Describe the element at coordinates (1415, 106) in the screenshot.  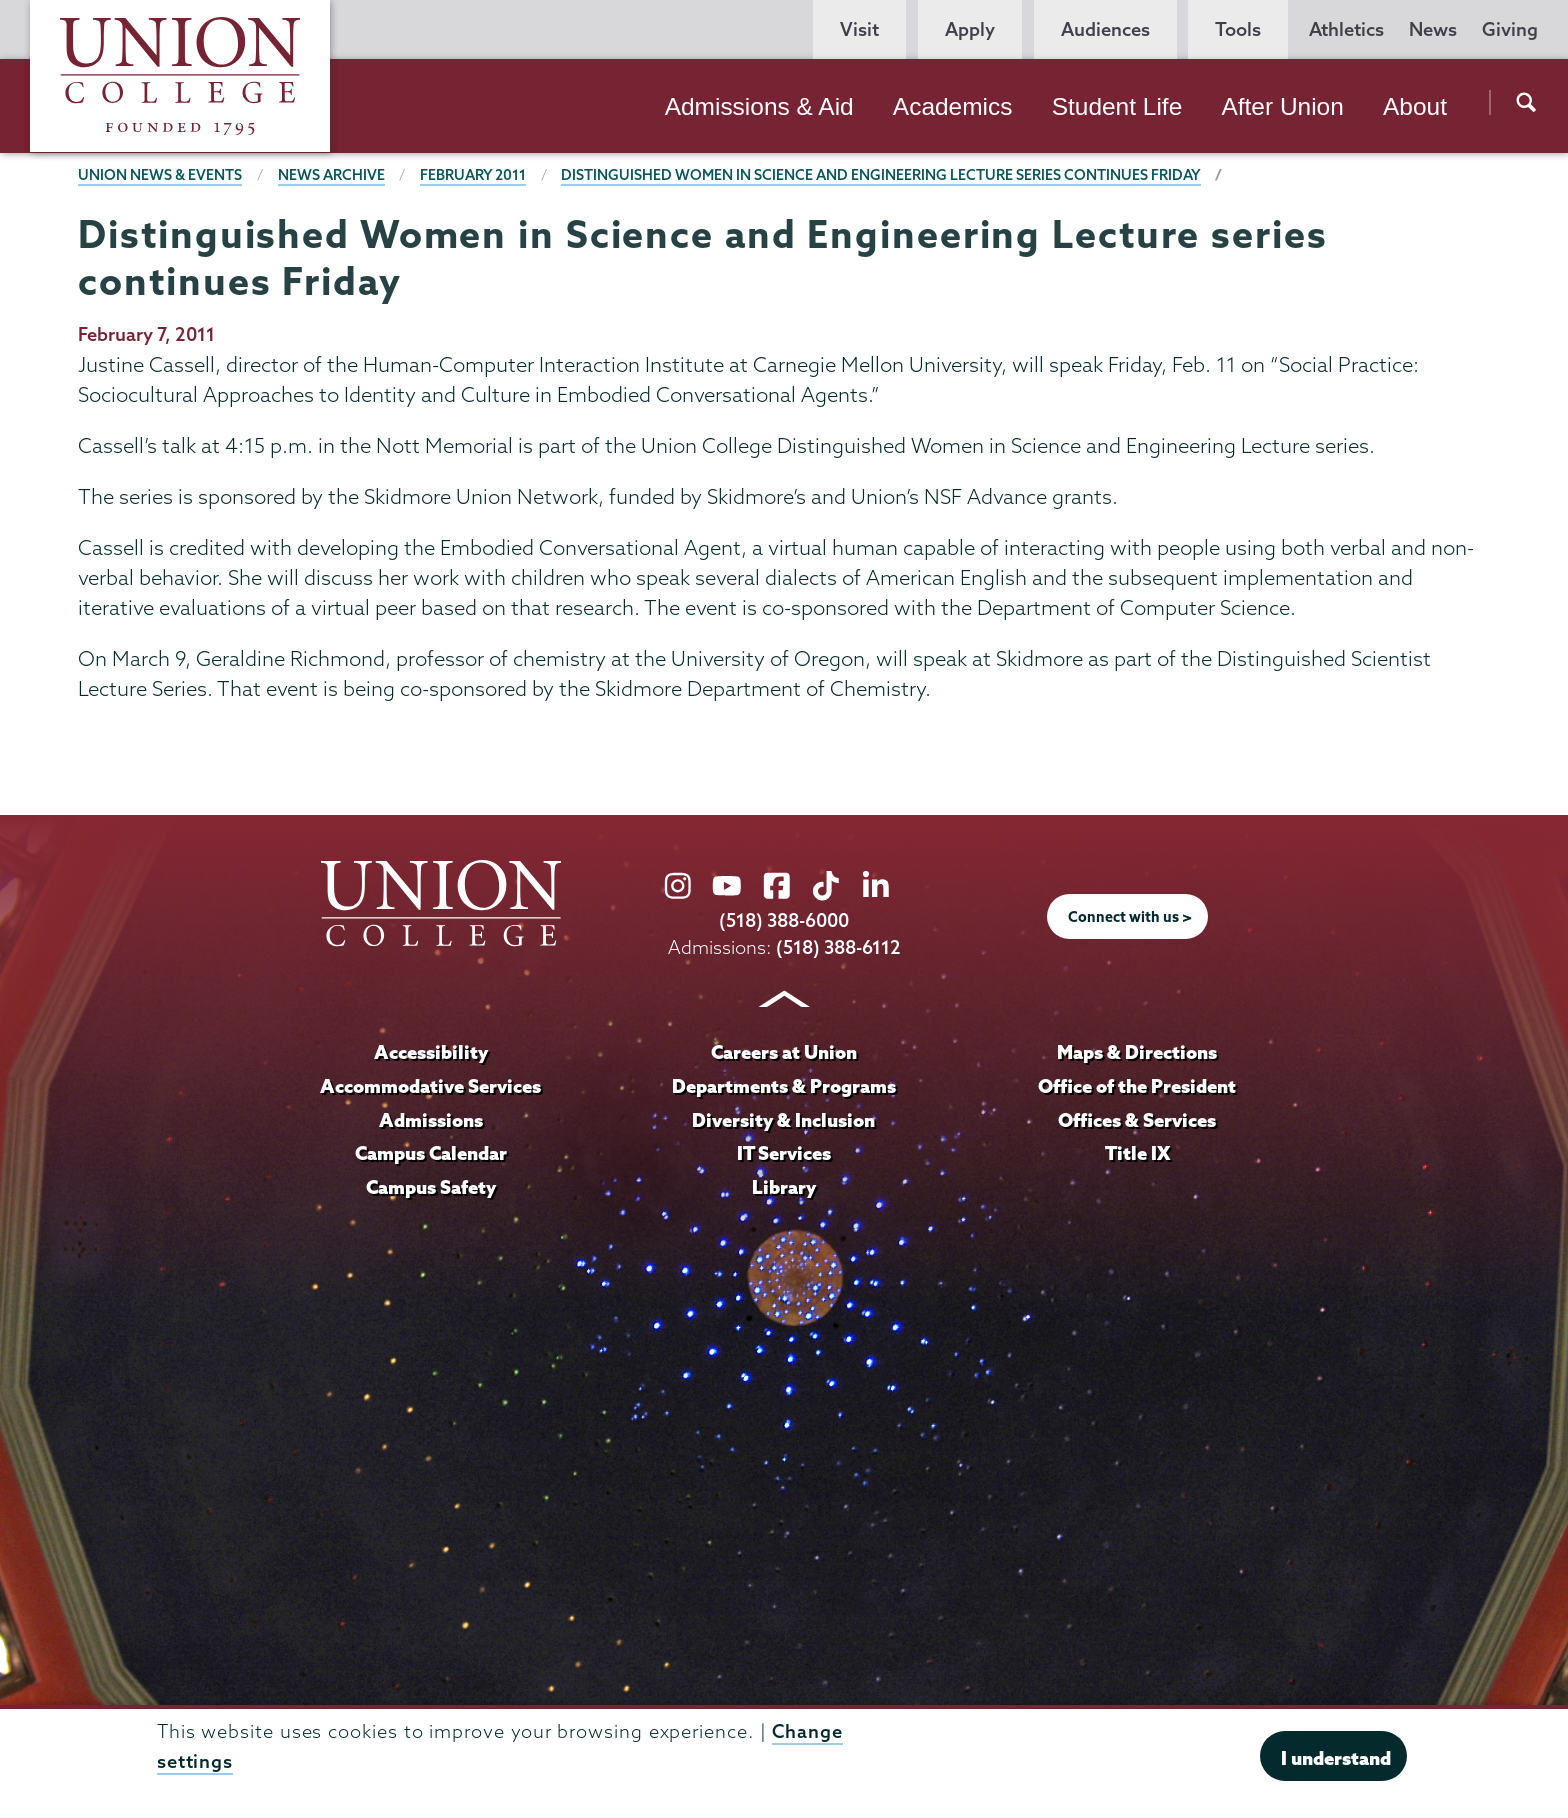
I see `About` at that location.